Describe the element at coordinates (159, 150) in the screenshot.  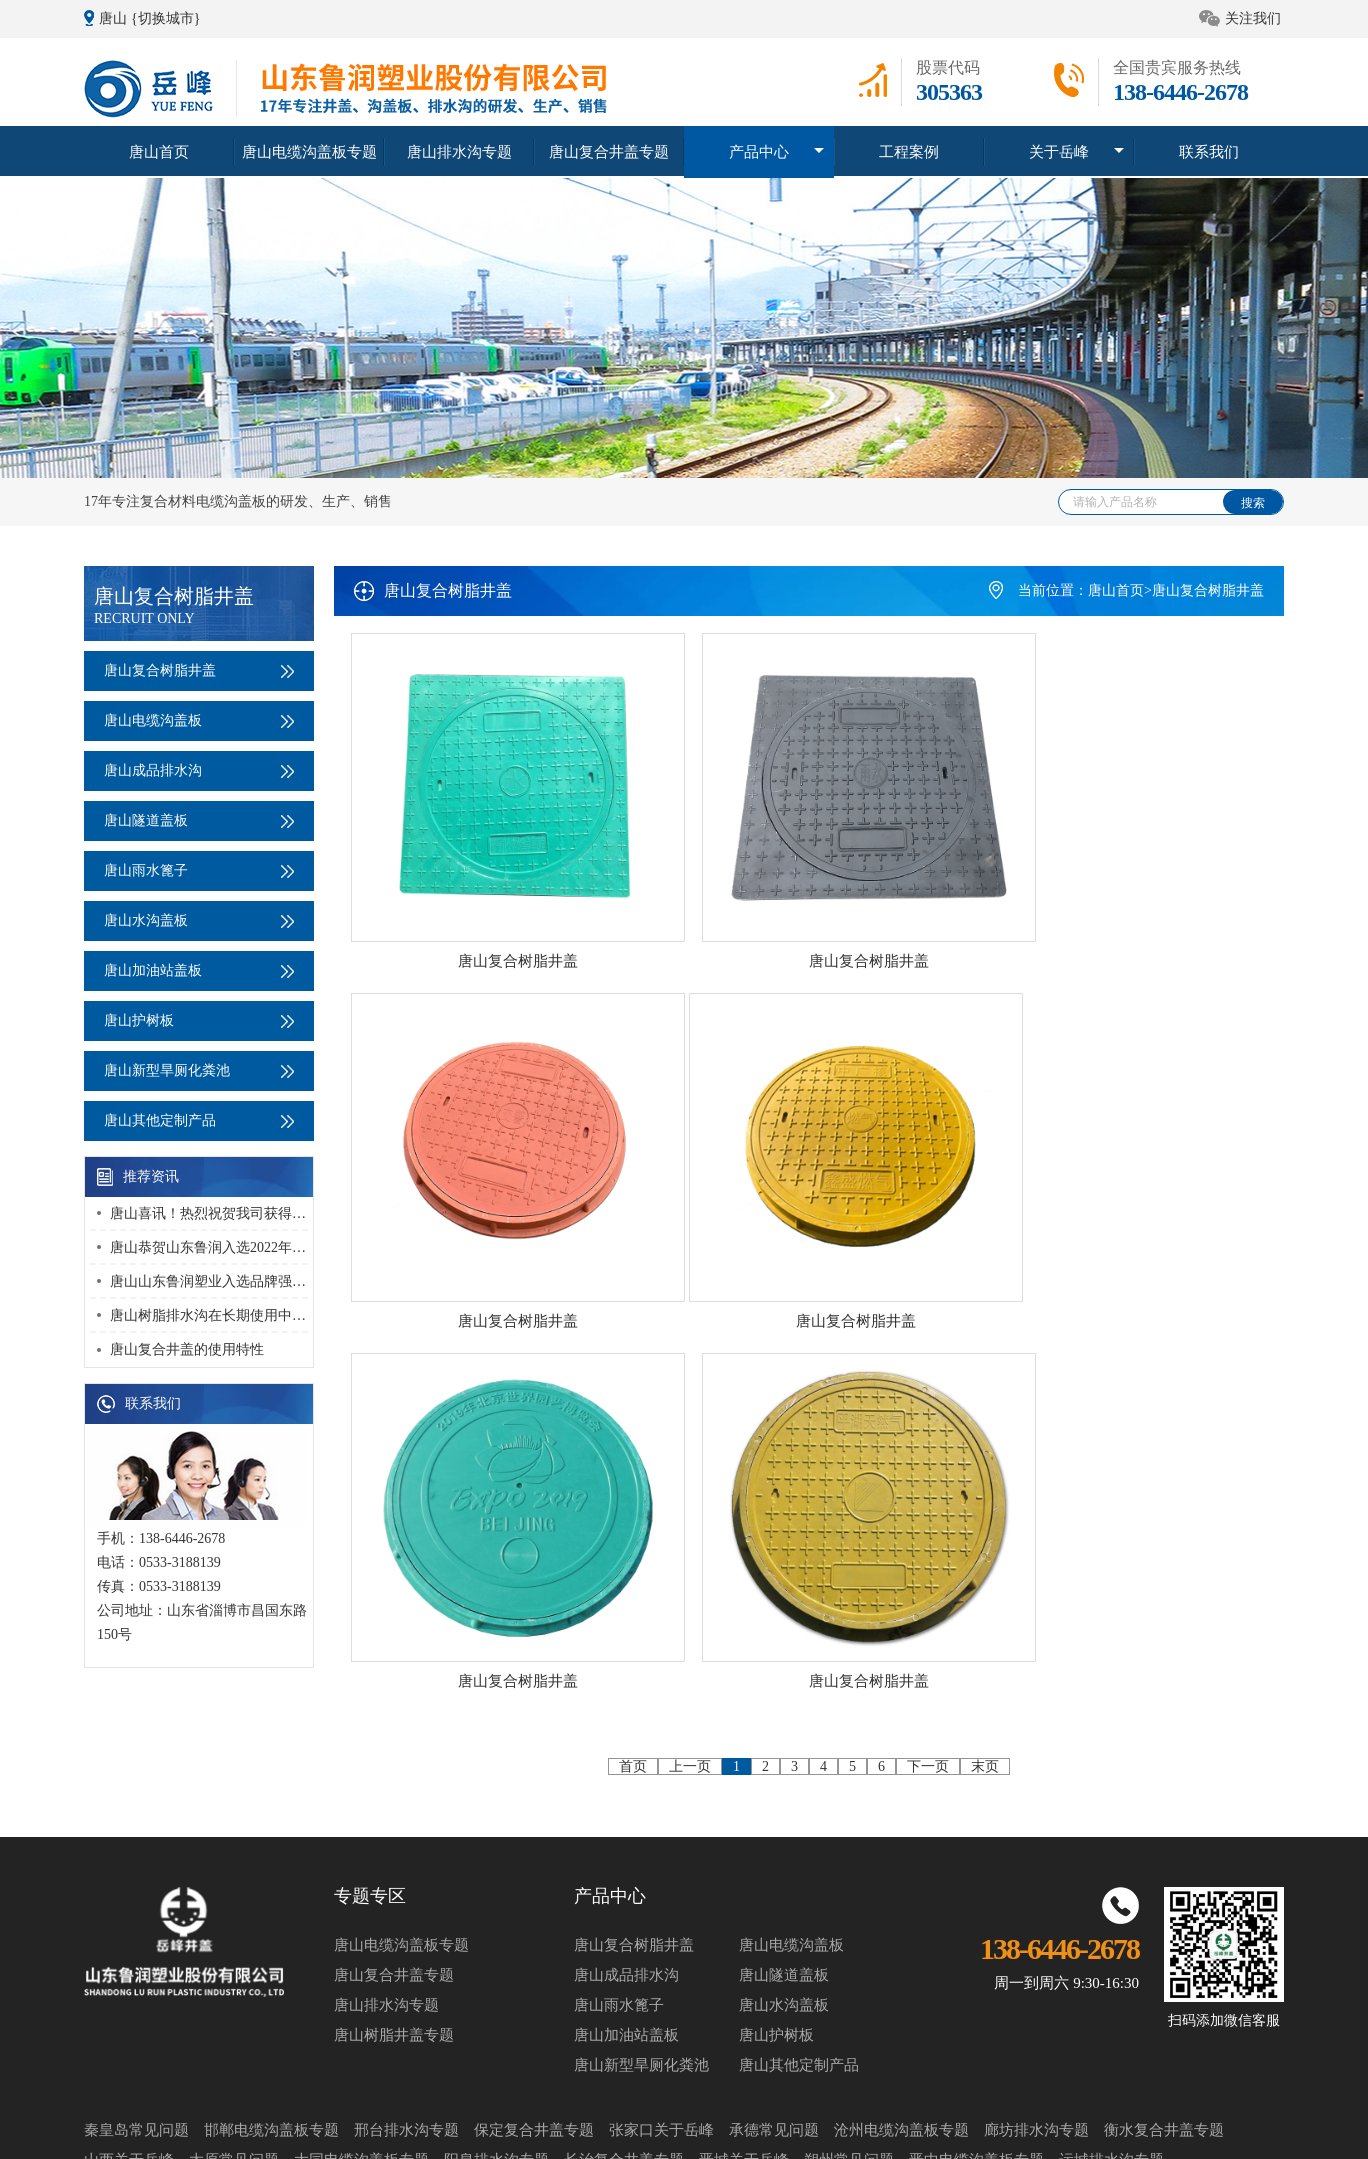
I see `唐山首页` at that location.